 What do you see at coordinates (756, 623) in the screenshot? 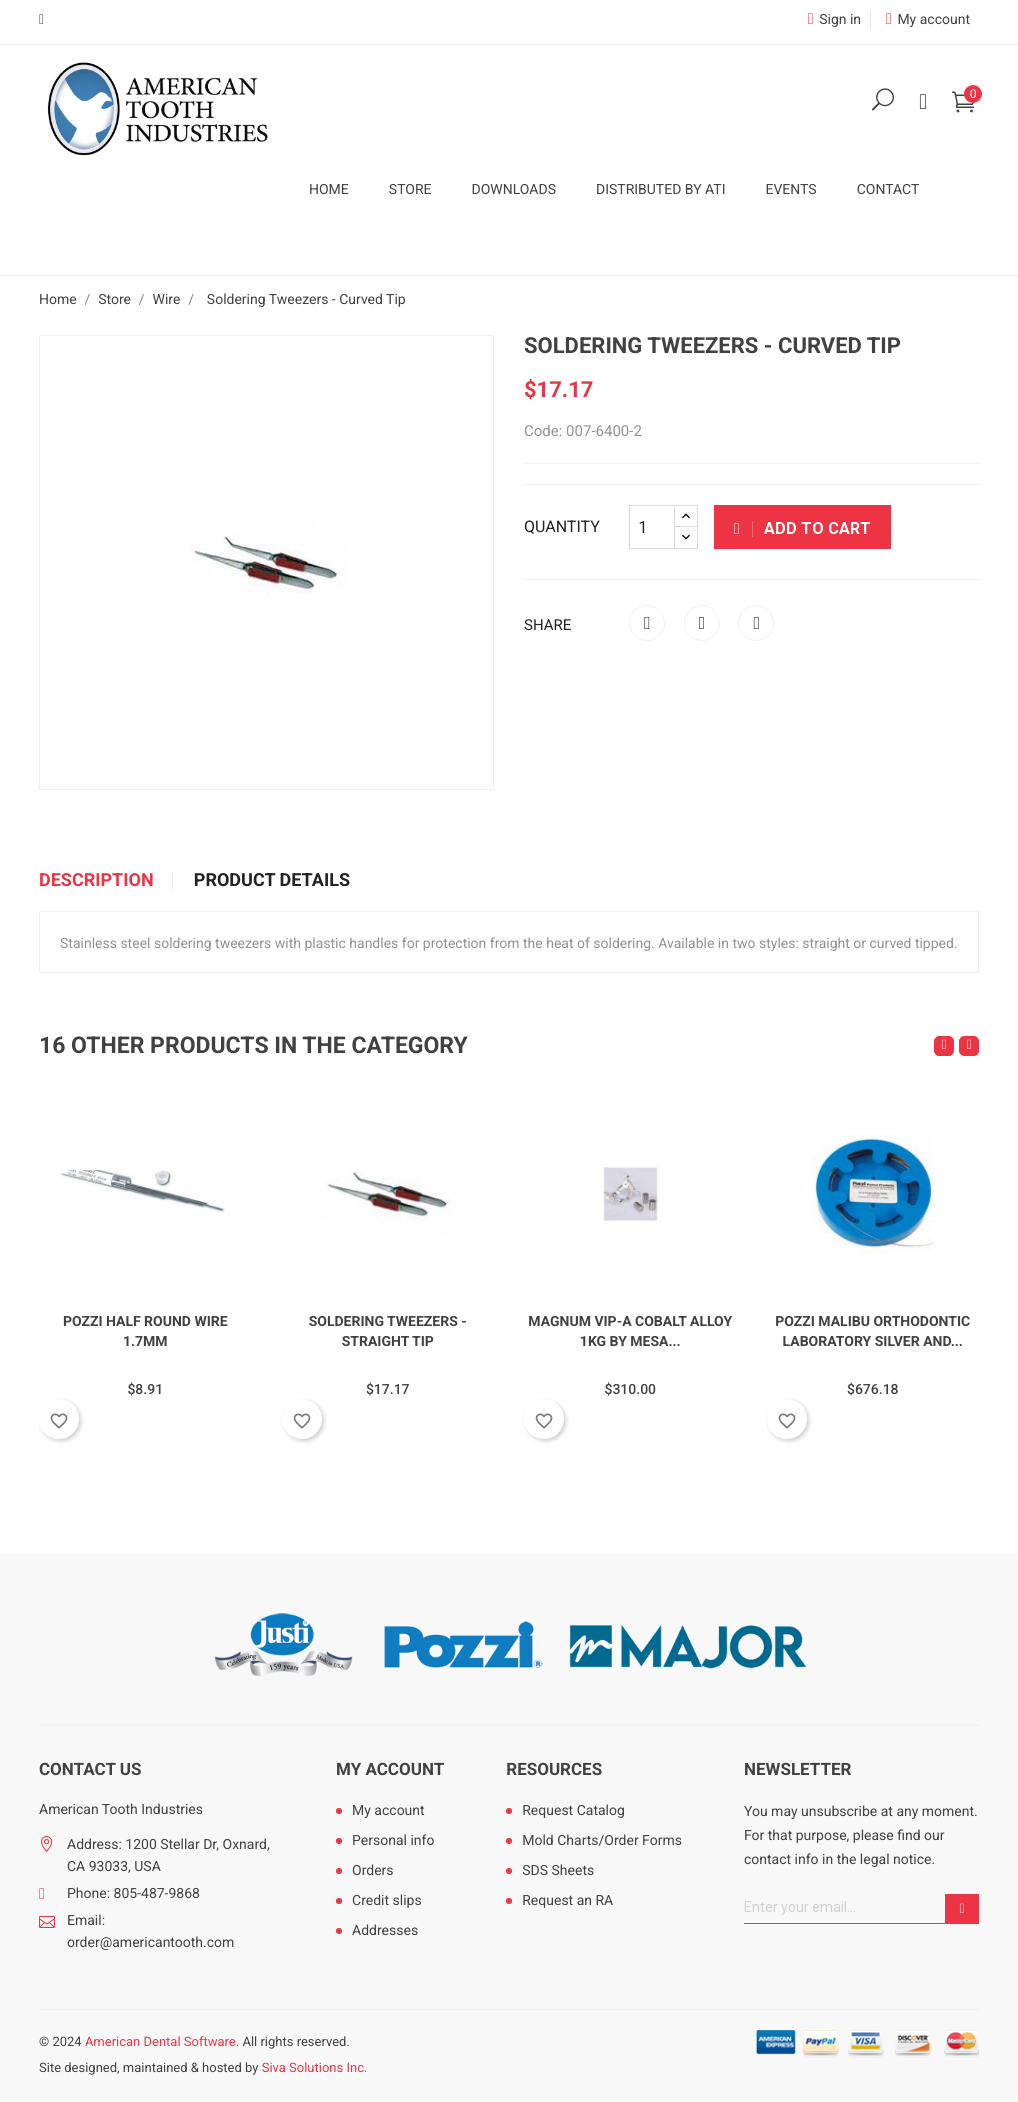
I see `Pinterest` at bounding box center [756, 623].